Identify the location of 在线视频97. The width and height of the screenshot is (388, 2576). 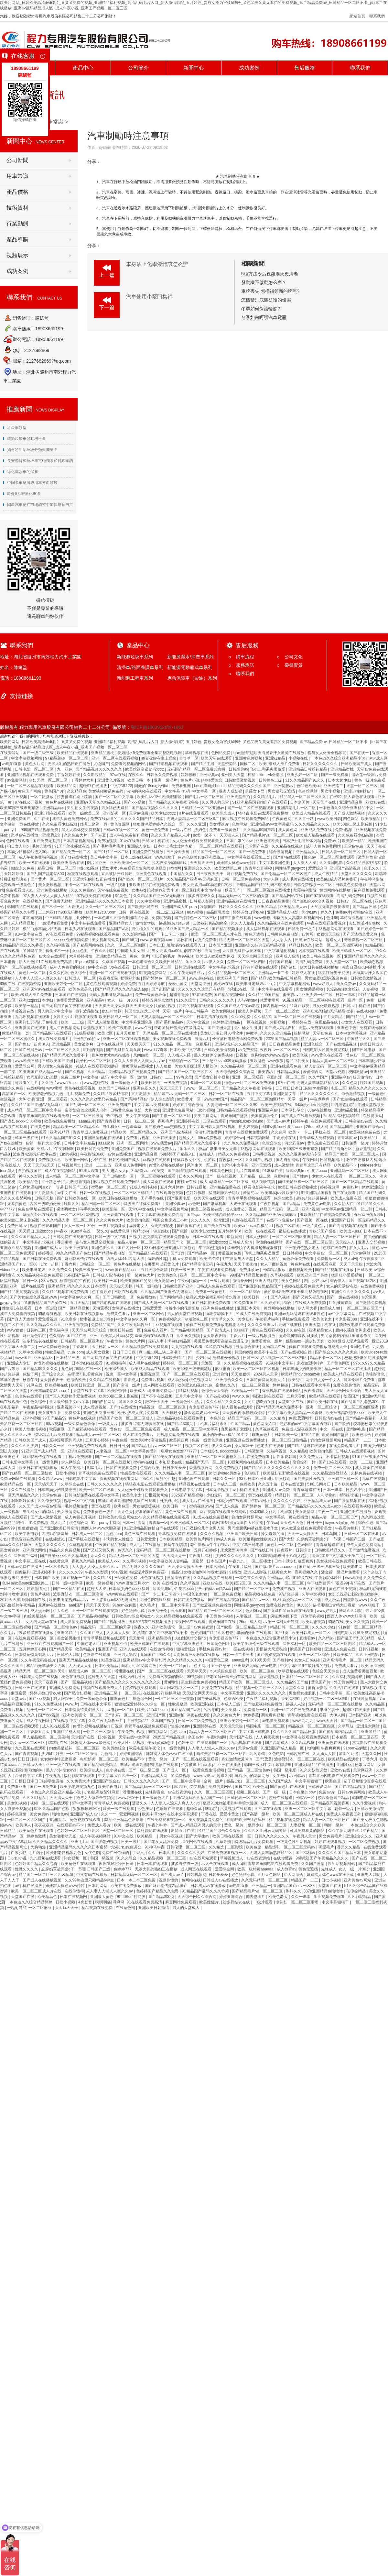
(366, 1011).